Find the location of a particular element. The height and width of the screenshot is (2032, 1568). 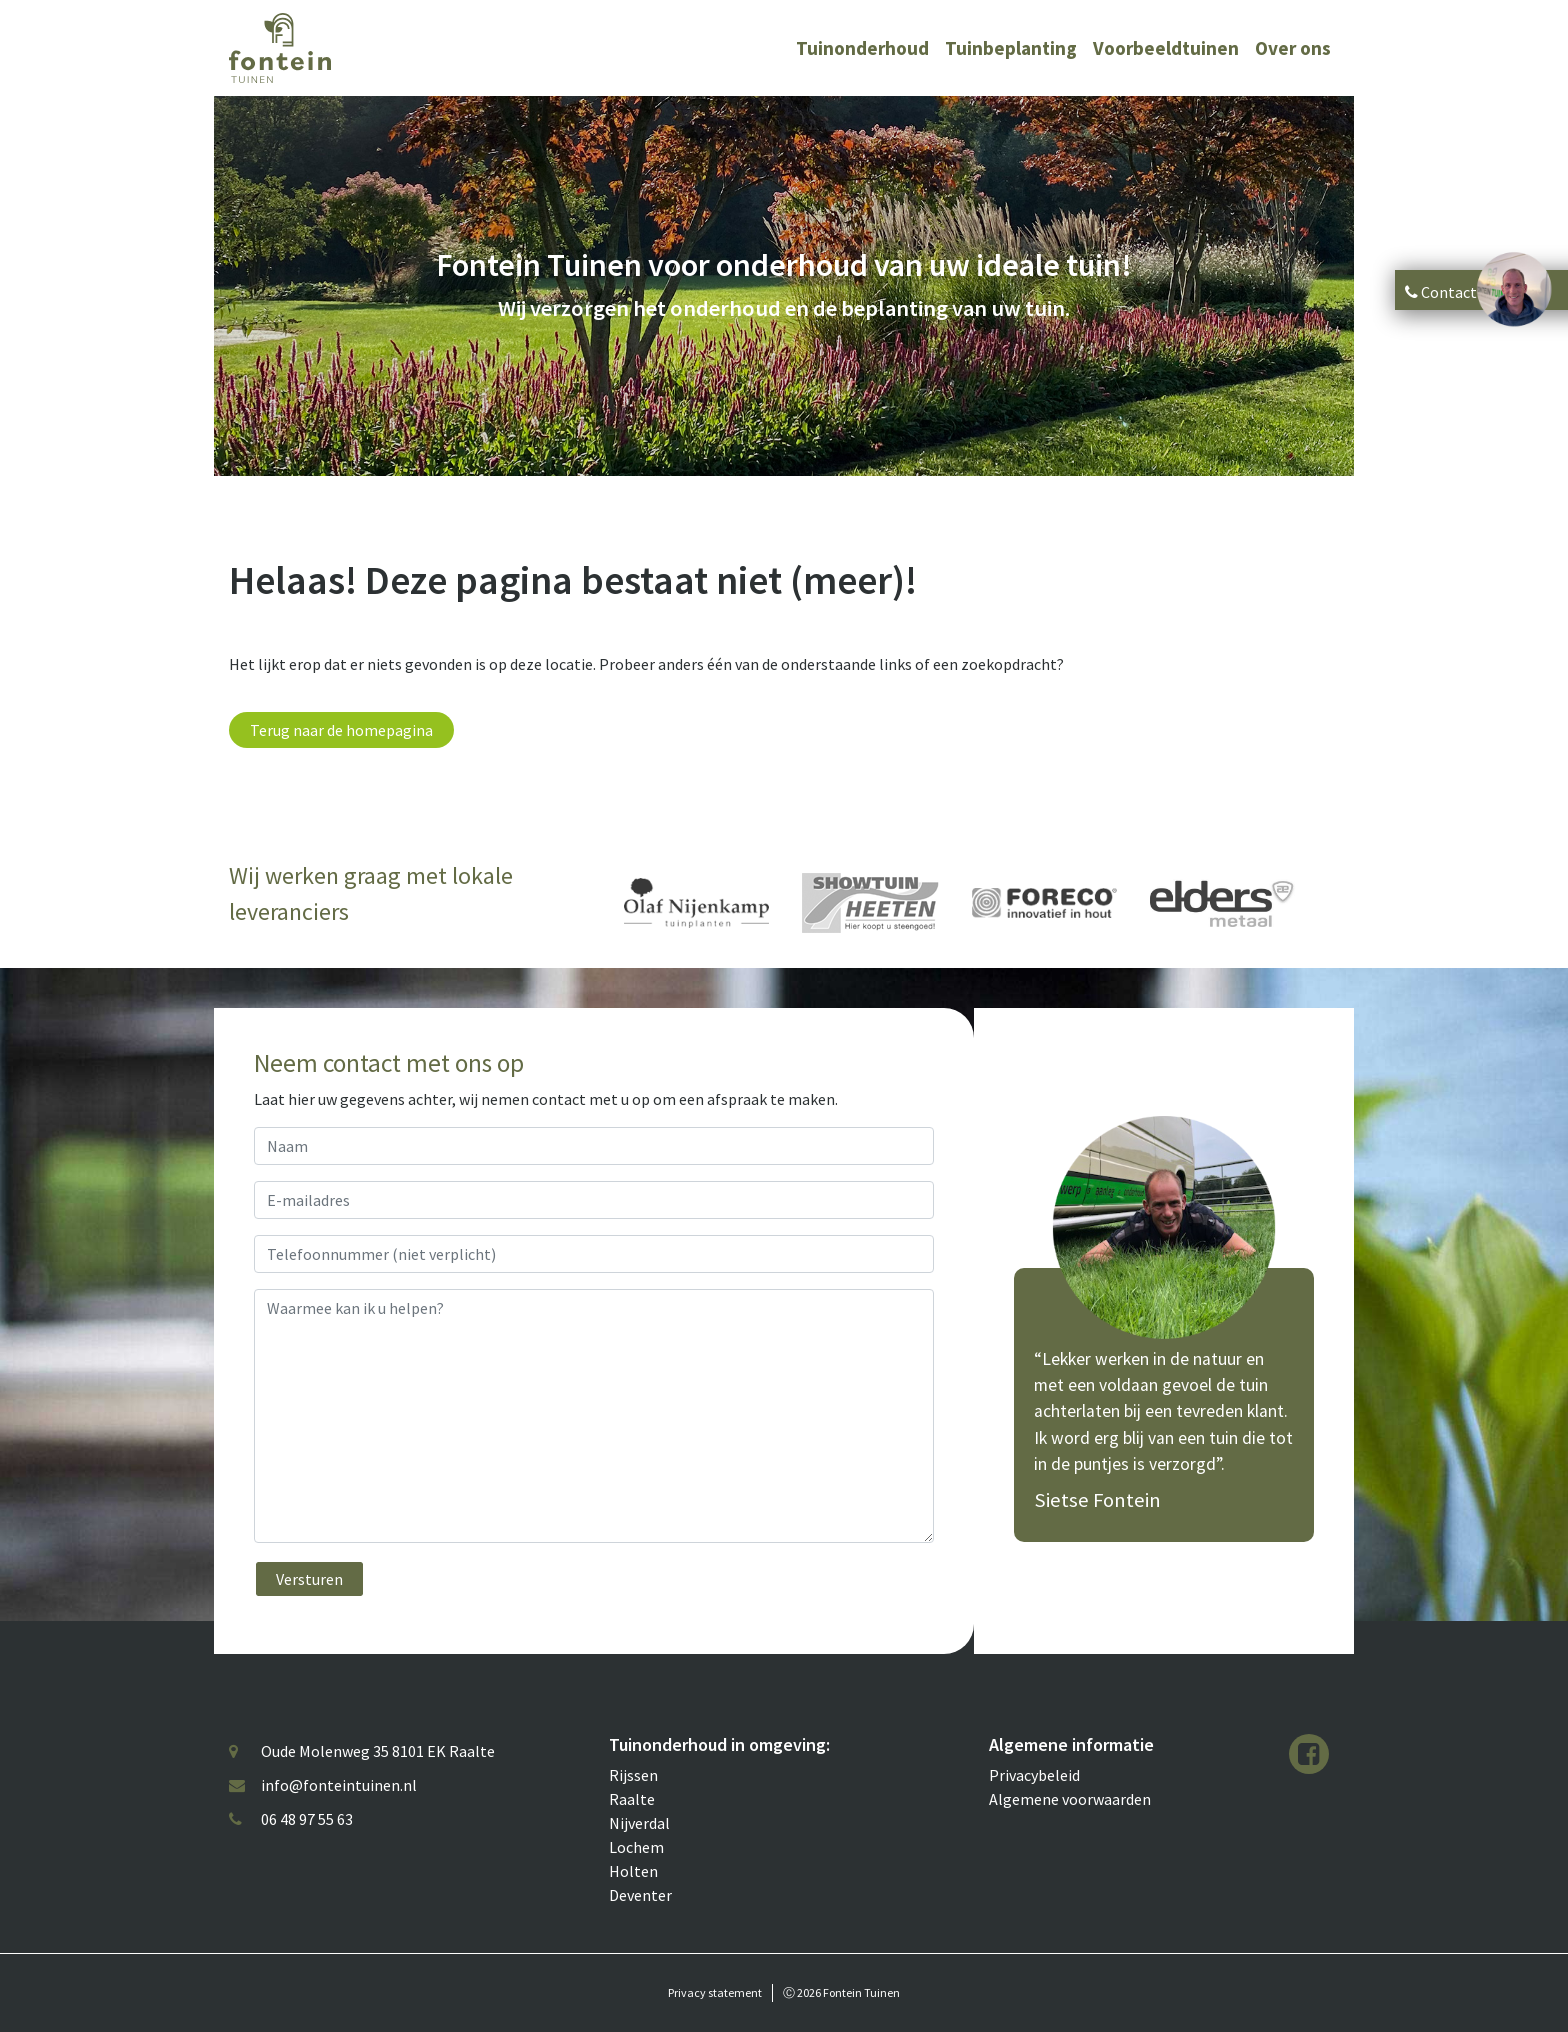

Privacy statement is located at coordinates (715, 1992).